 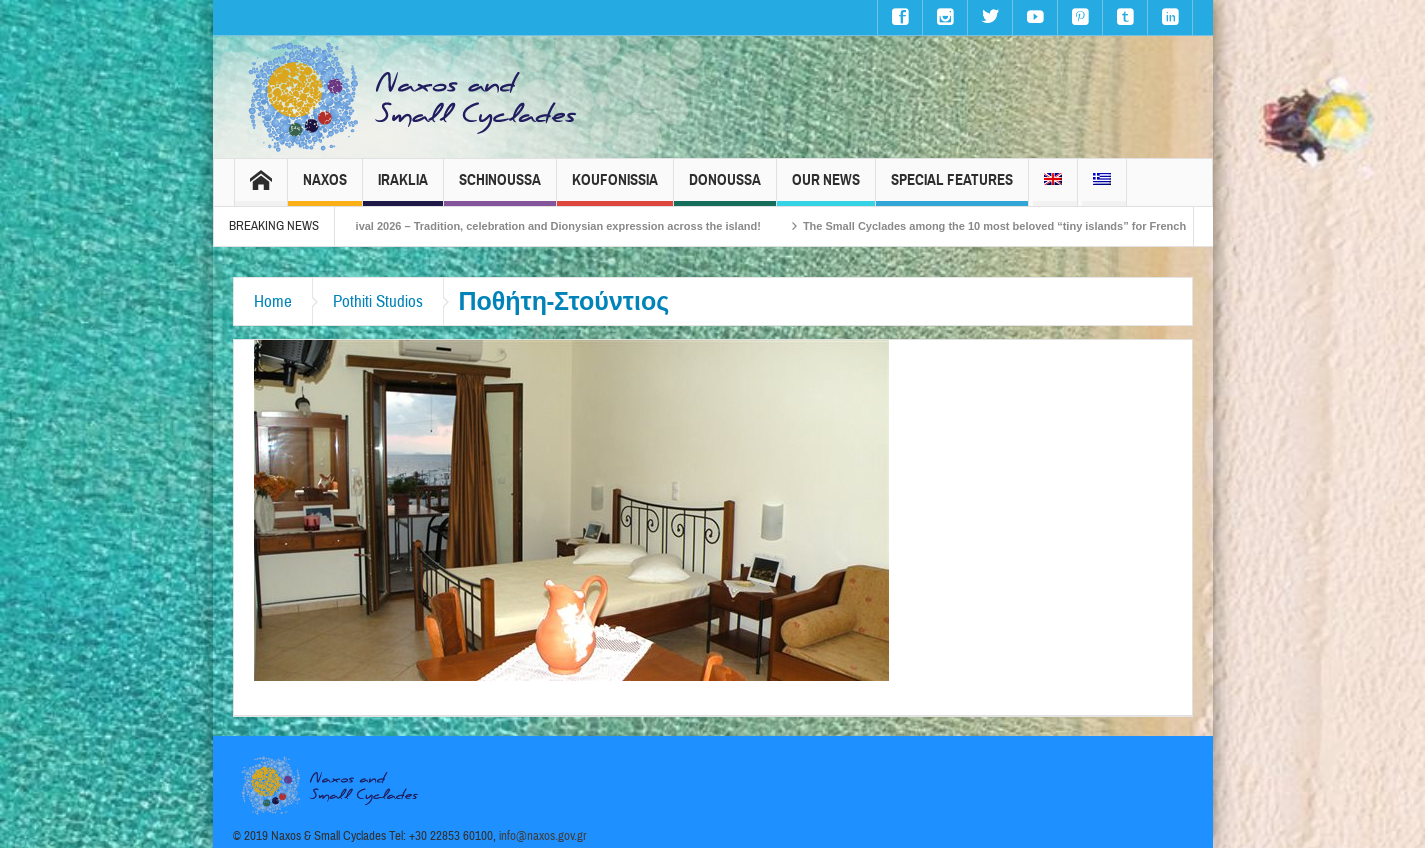 I want to click on Special Features, so click(x=952, y=188).